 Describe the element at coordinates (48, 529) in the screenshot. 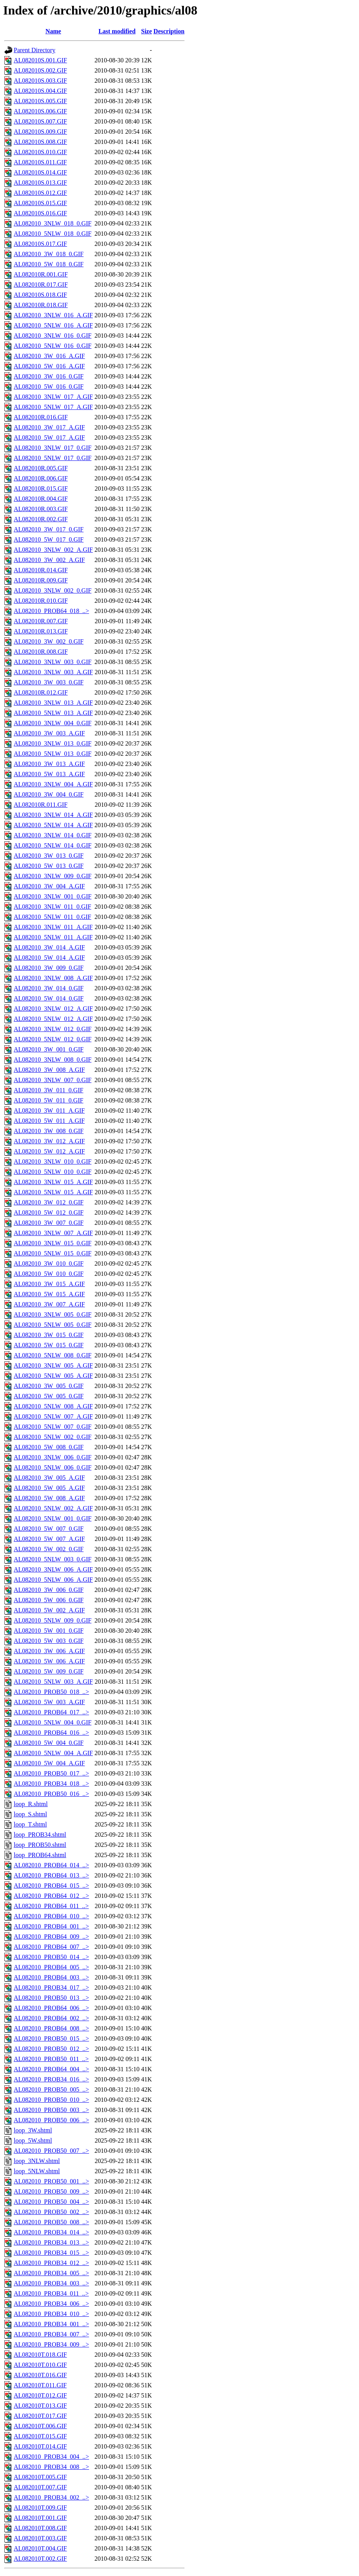

I see `AL082010_3W_017_0.GIF` at that location.